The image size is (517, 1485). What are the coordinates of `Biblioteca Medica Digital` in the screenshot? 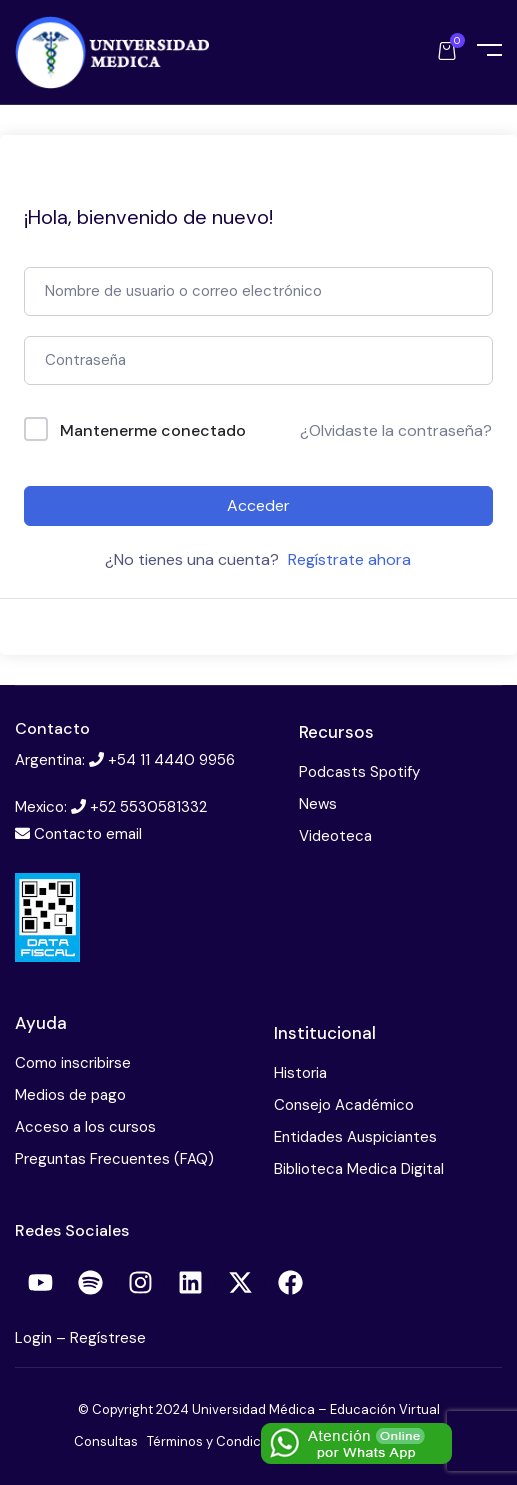 It's located at (359, 1169).